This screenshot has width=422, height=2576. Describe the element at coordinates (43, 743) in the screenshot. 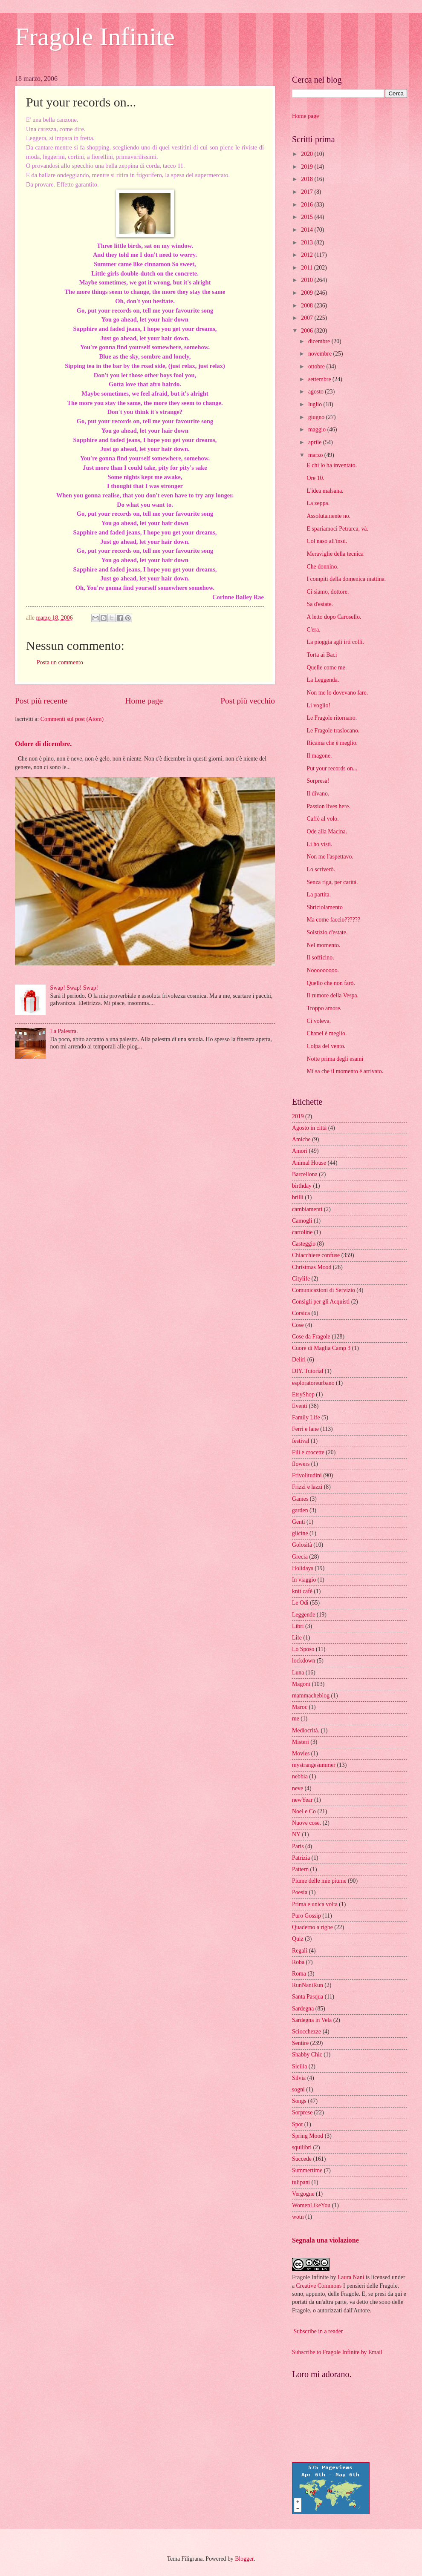

I see `Odore di dicembre.` at that location.